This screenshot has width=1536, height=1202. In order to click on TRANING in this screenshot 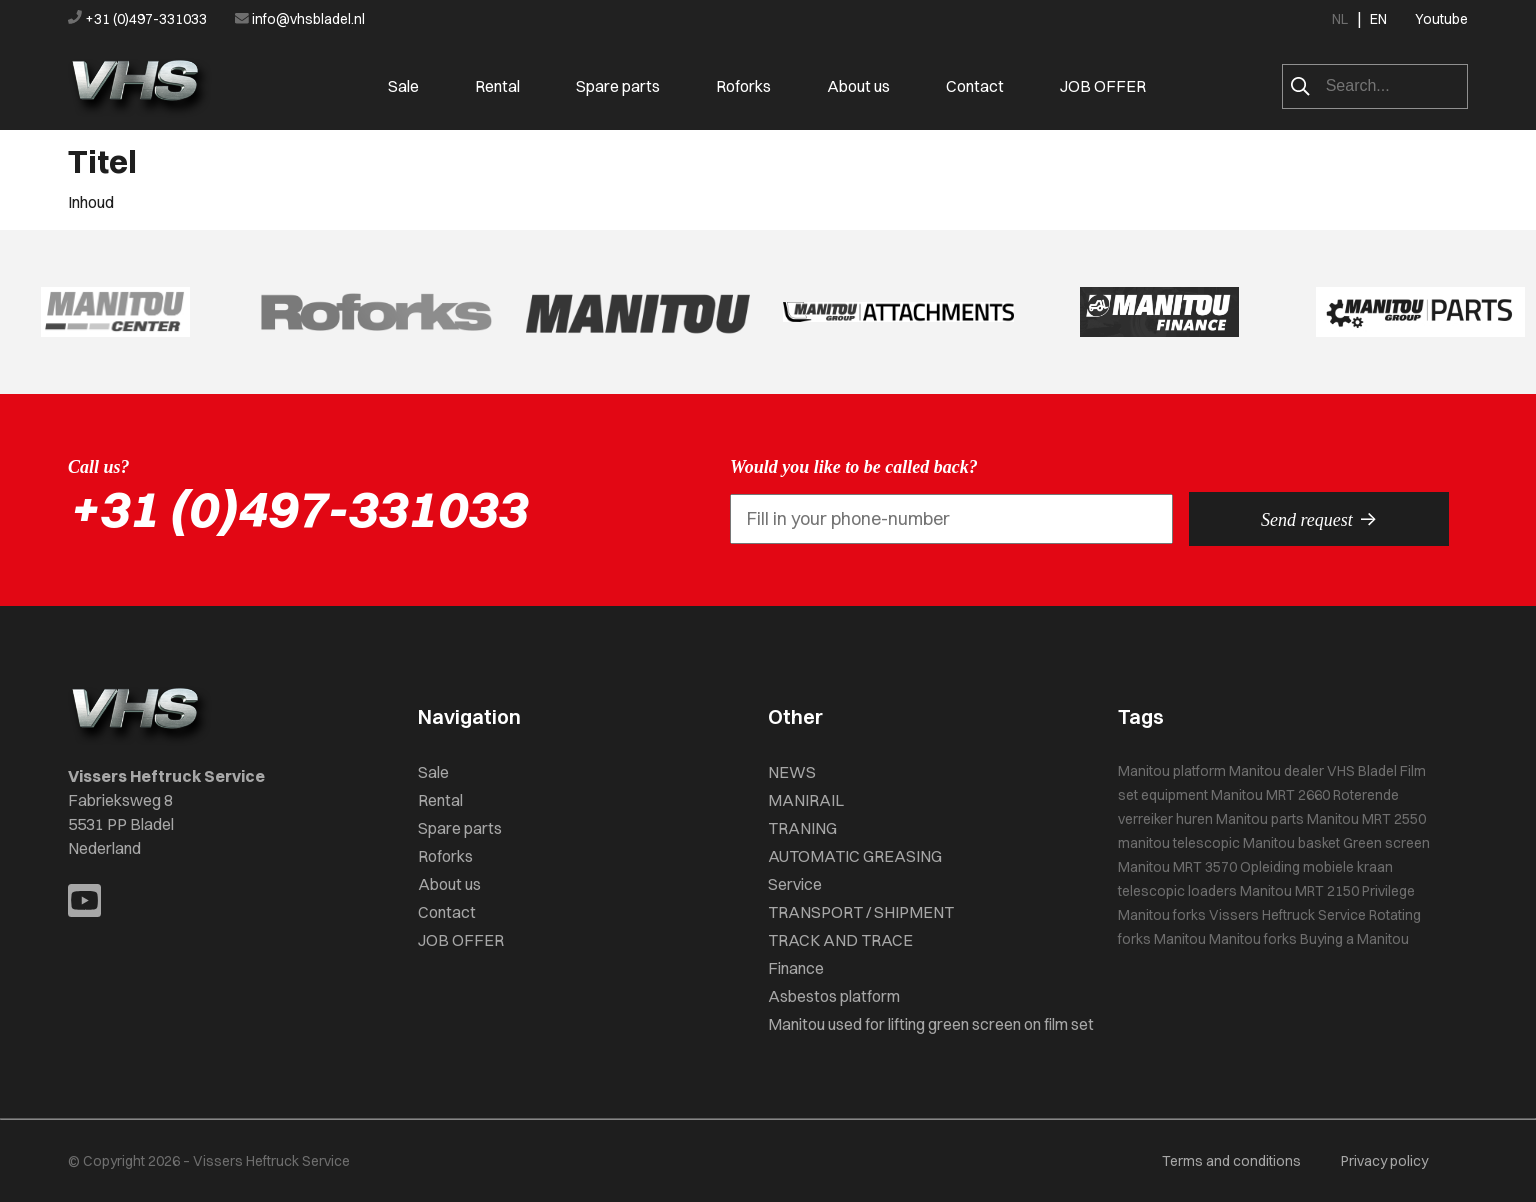, I will do `click(802, 828)`.